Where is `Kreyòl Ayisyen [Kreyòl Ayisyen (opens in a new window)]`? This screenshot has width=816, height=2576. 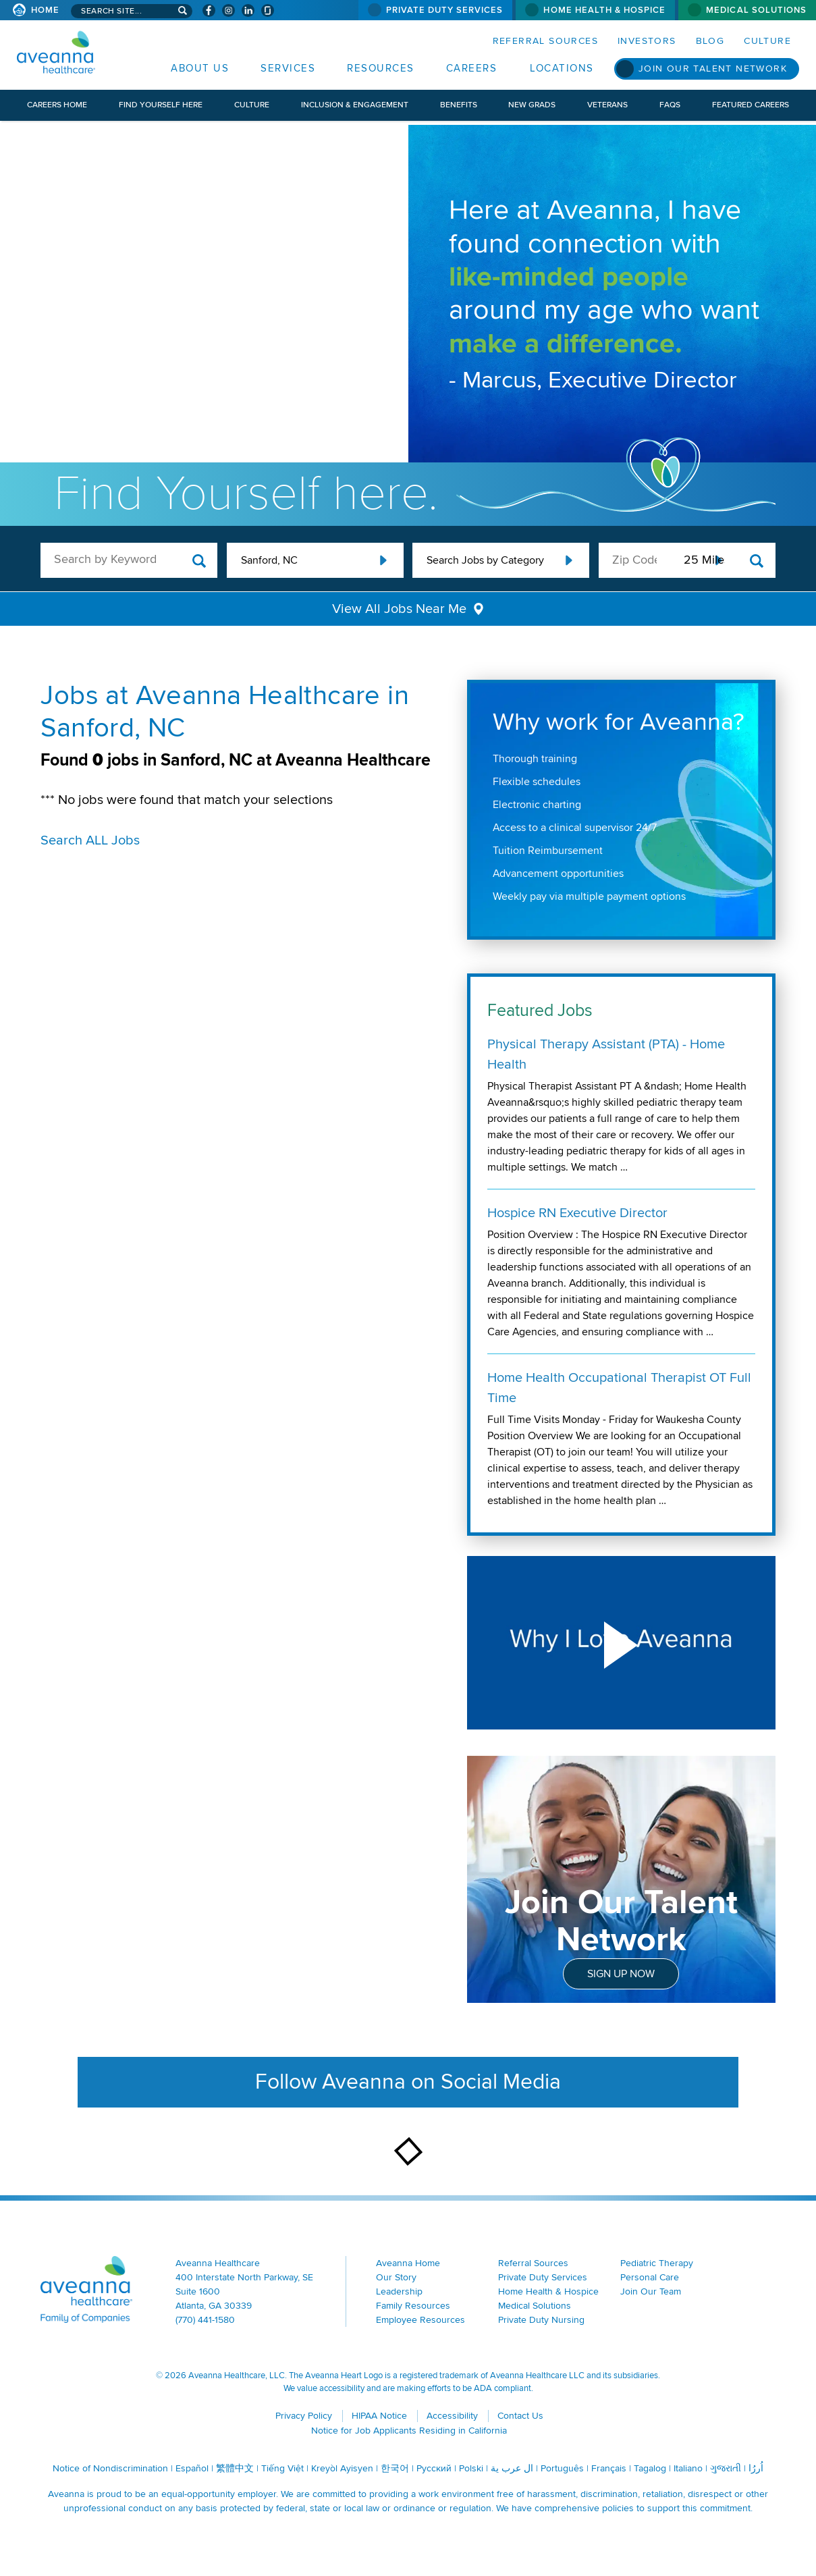
Kreyòl Ayisyen [Kreyòl Ayisyen (opens in a new window)] is located at coordinates (342, 2468).